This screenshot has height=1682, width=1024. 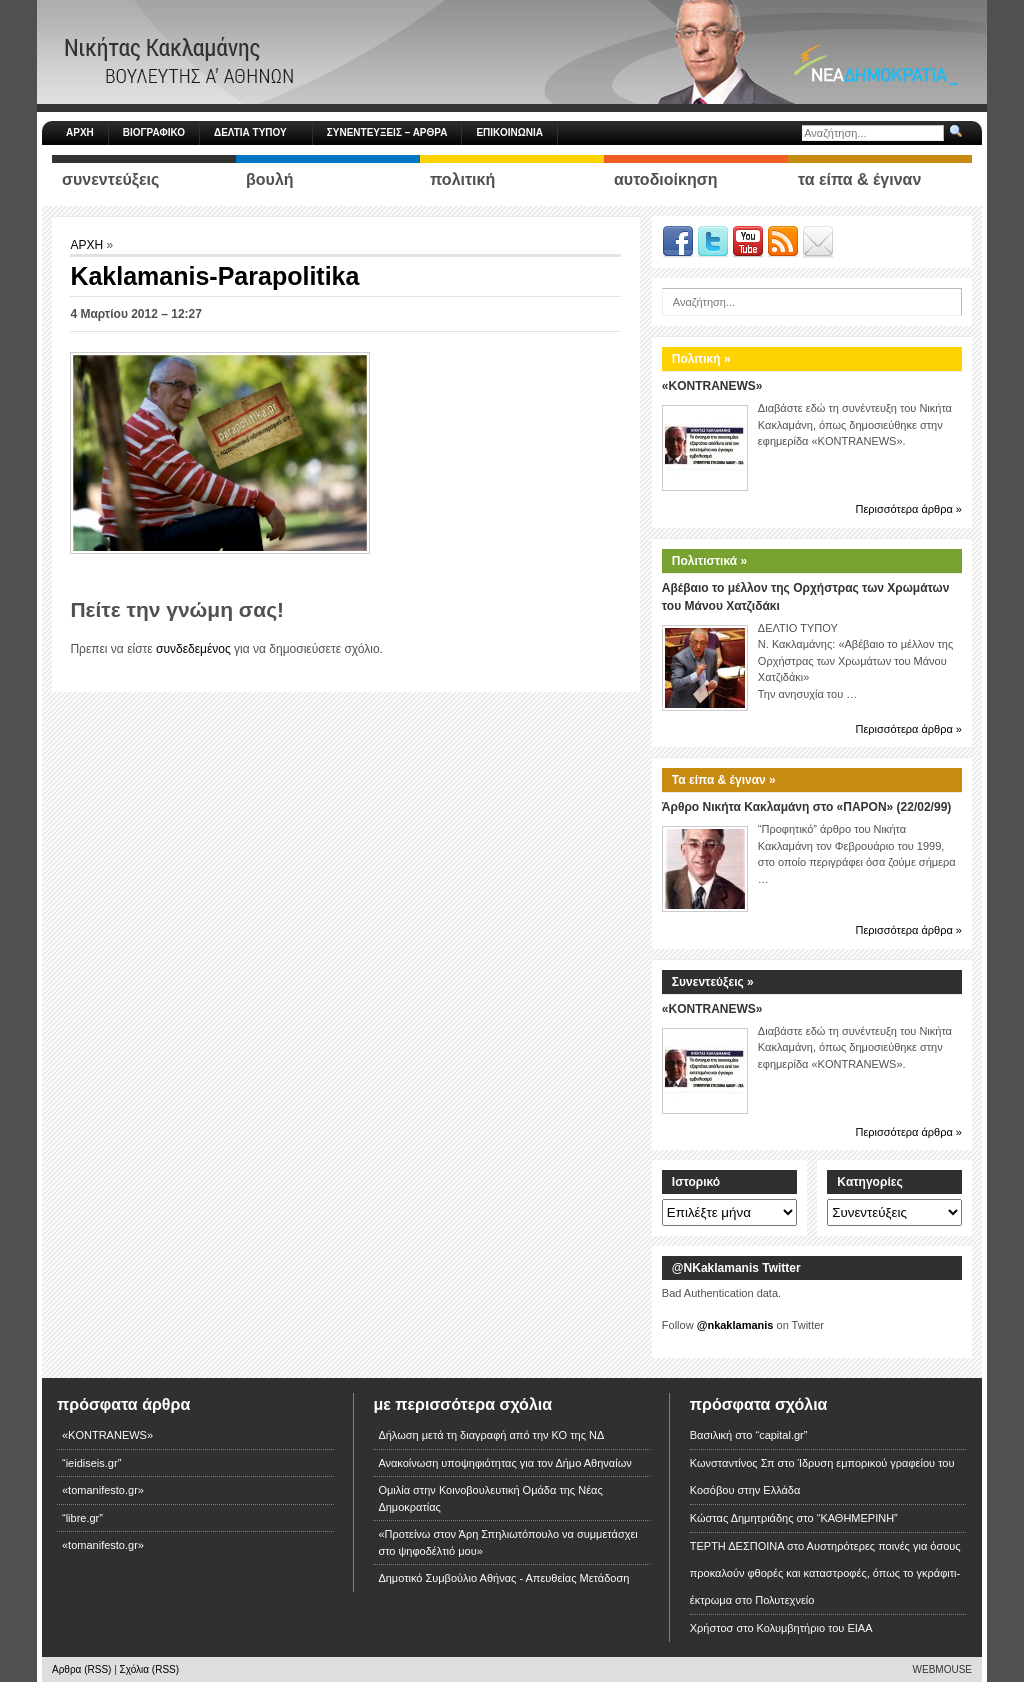 I want to click on “ieidiseis.gr”, so click(x=91, y=1463).